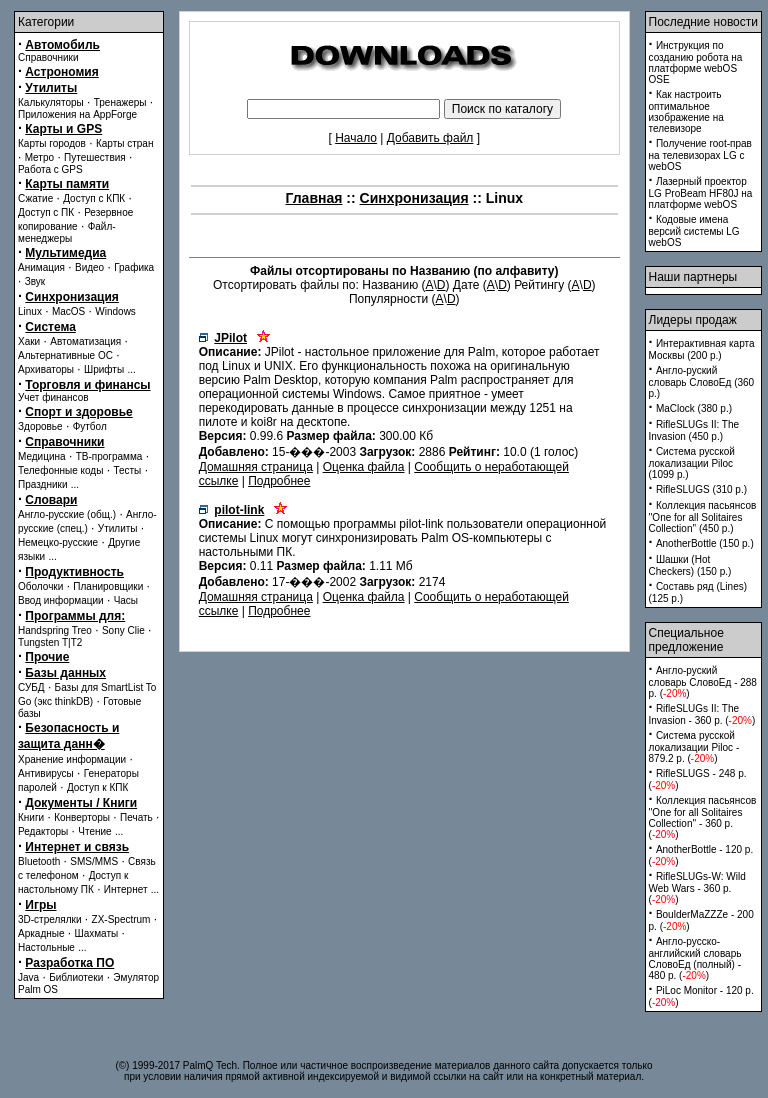 Image resolution: width=768 pixels, height=1098 pixels. I want to click on Система русской локализации Piloc (1099 p.), so click(692, 463).